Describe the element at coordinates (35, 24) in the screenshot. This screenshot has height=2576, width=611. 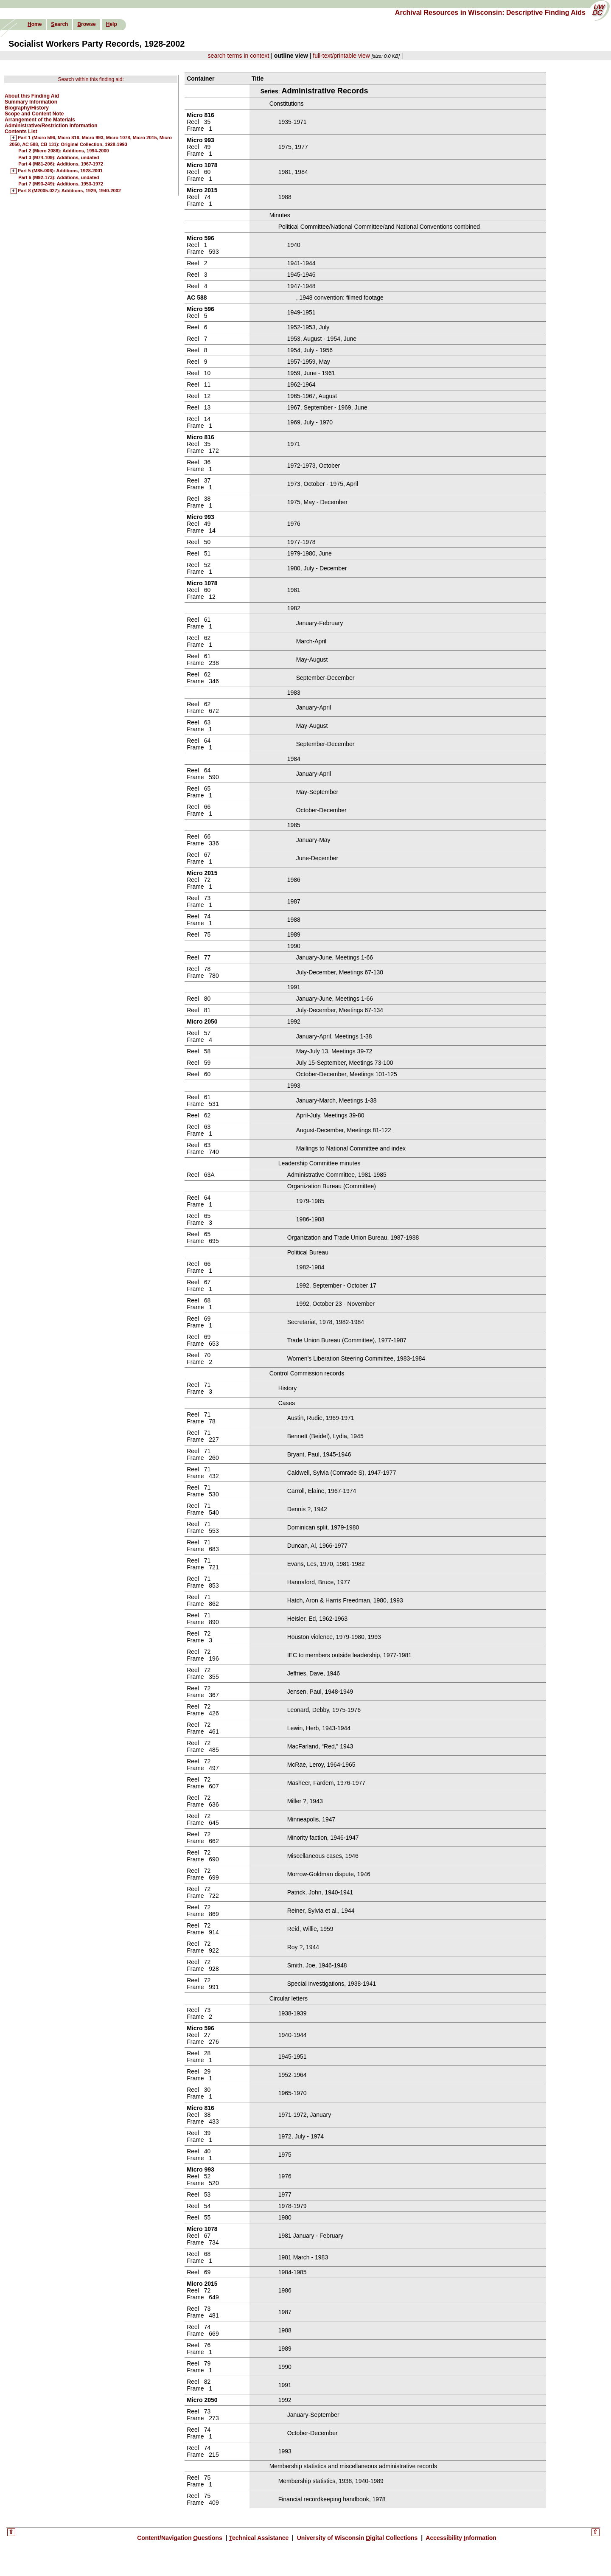
I see `ome` at that location.